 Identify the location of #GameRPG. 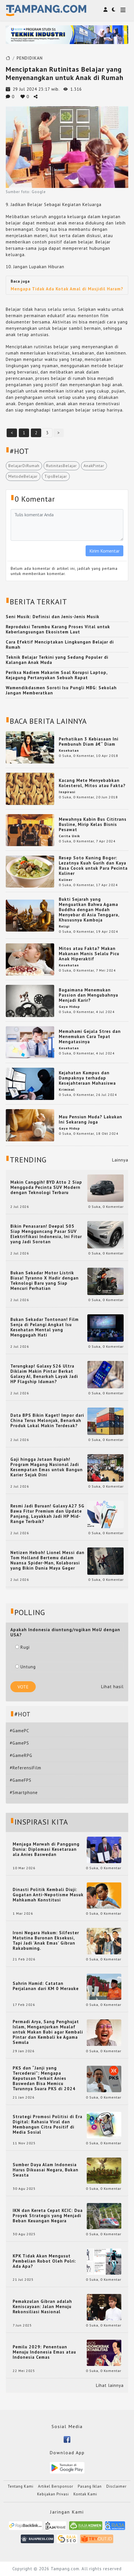
(21, 1755).